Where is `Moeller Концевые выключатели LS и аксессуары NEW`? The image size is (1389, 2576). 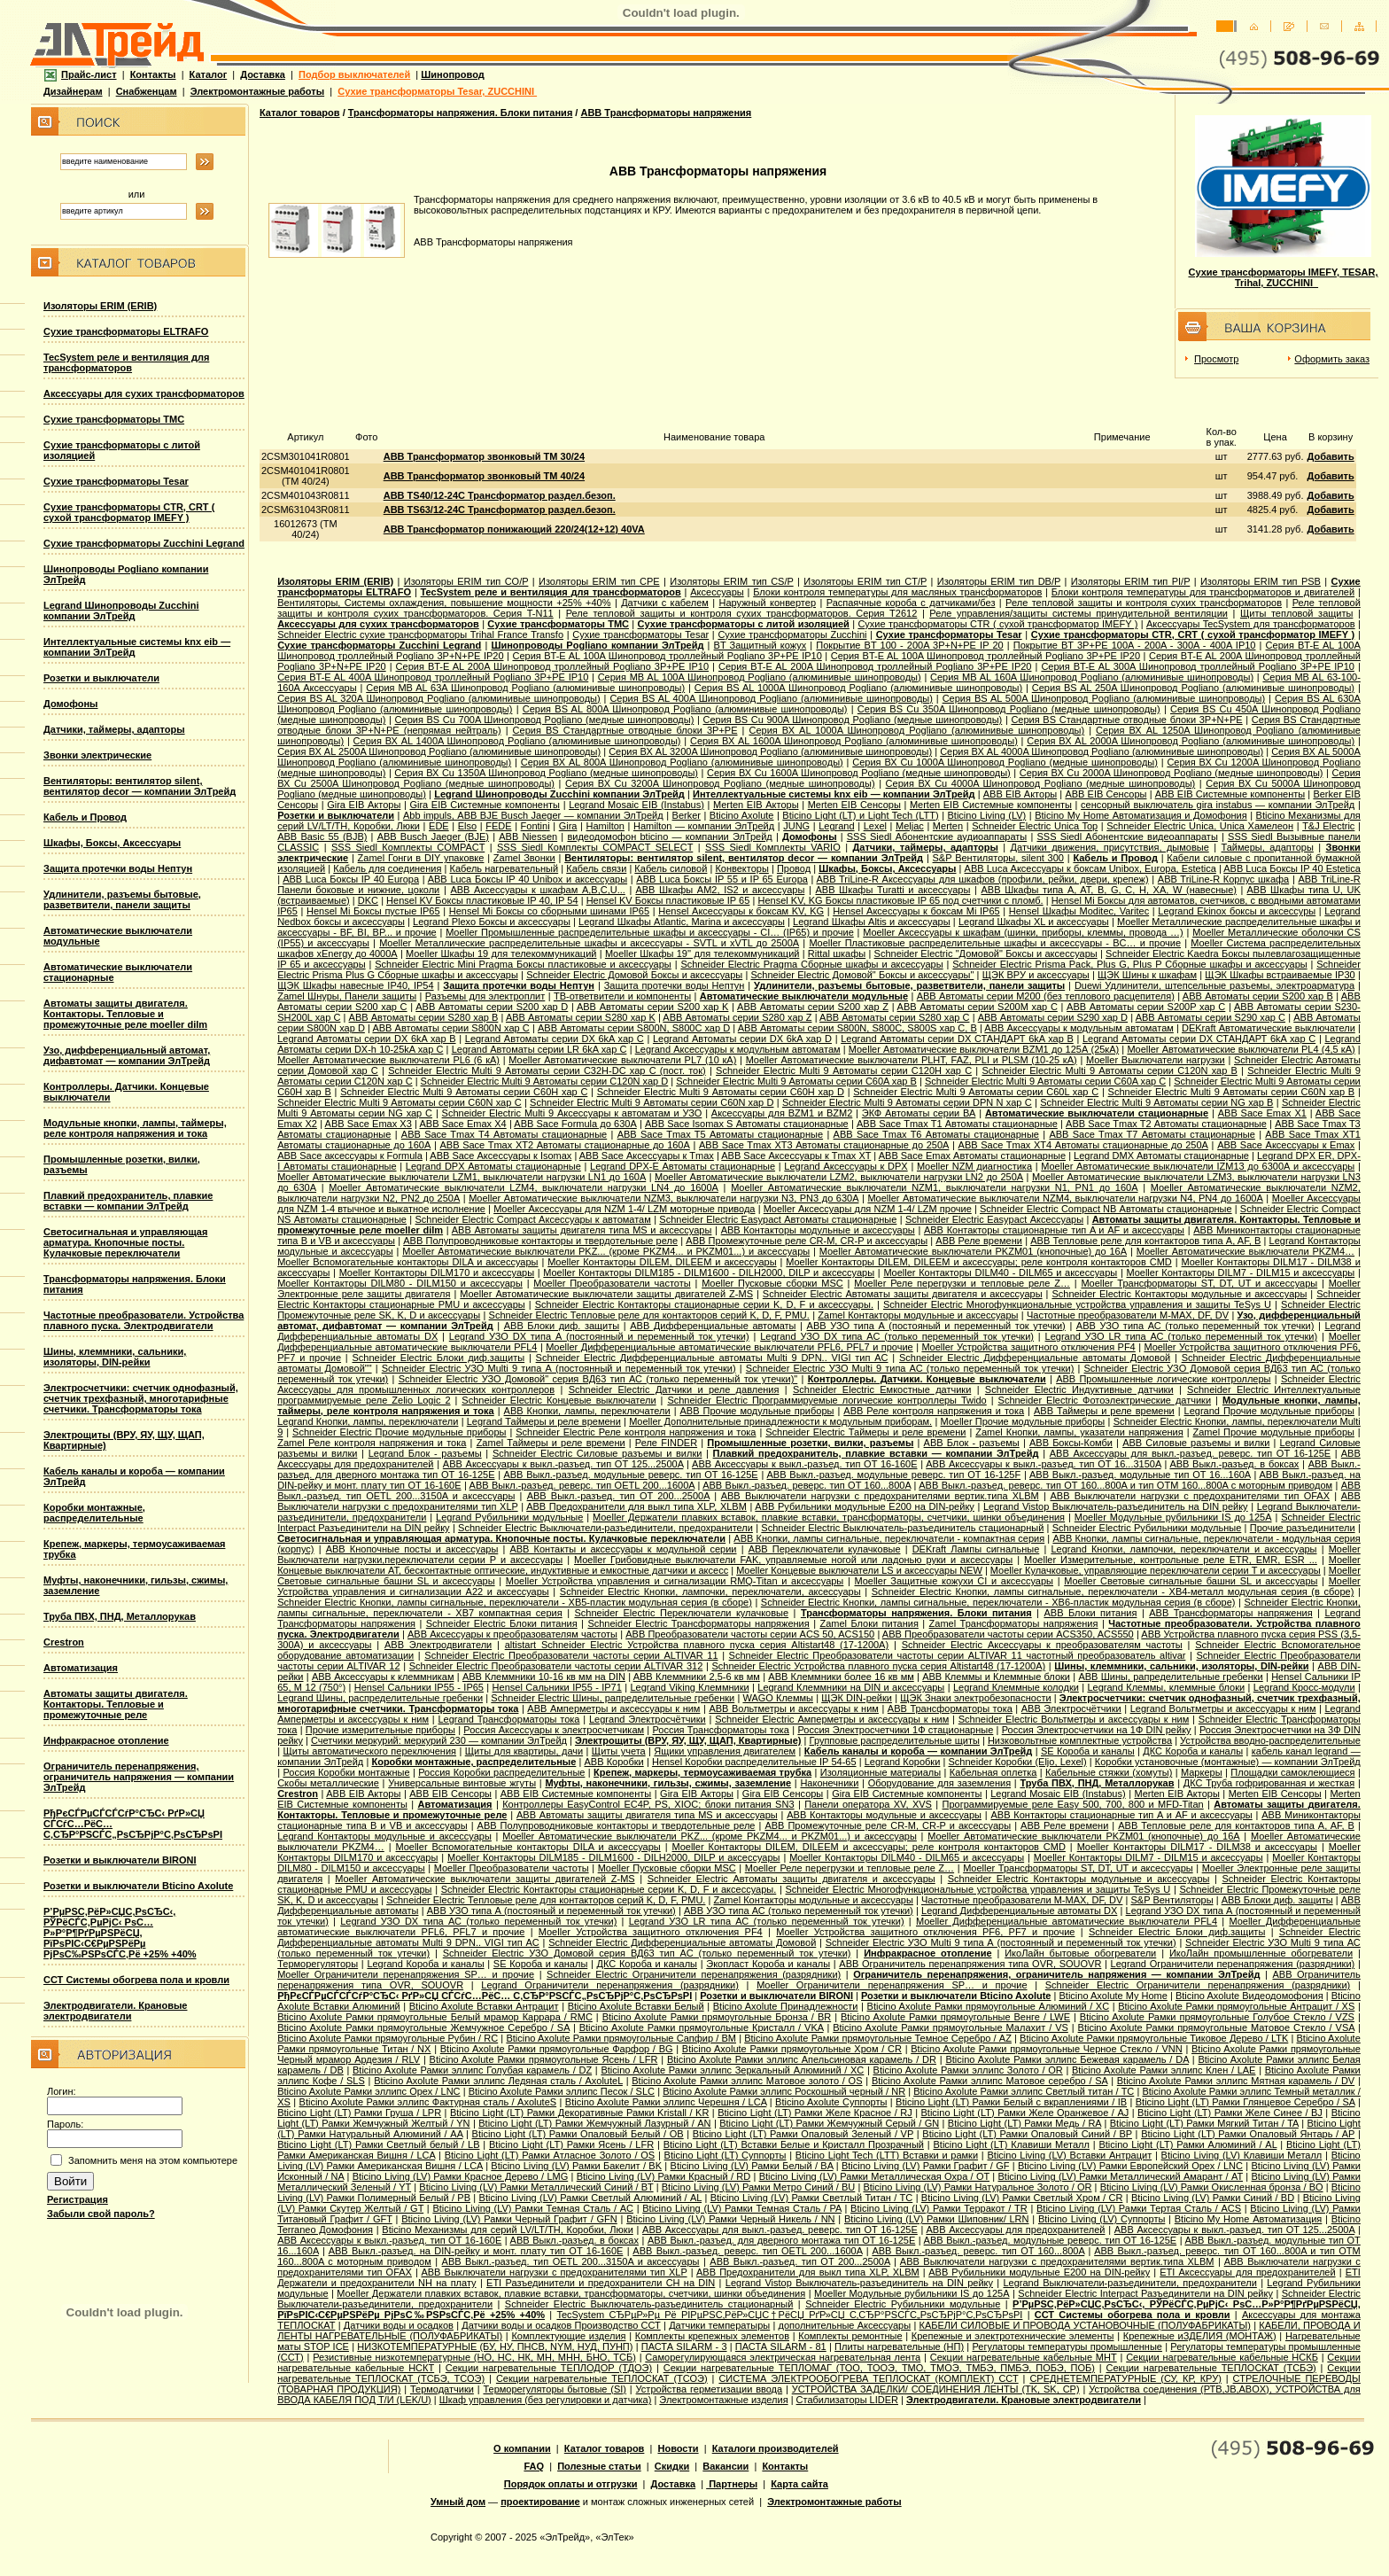 Moeller Концевые выключатели LS и аксессуары NEW is located at coordinates (859, 1570).